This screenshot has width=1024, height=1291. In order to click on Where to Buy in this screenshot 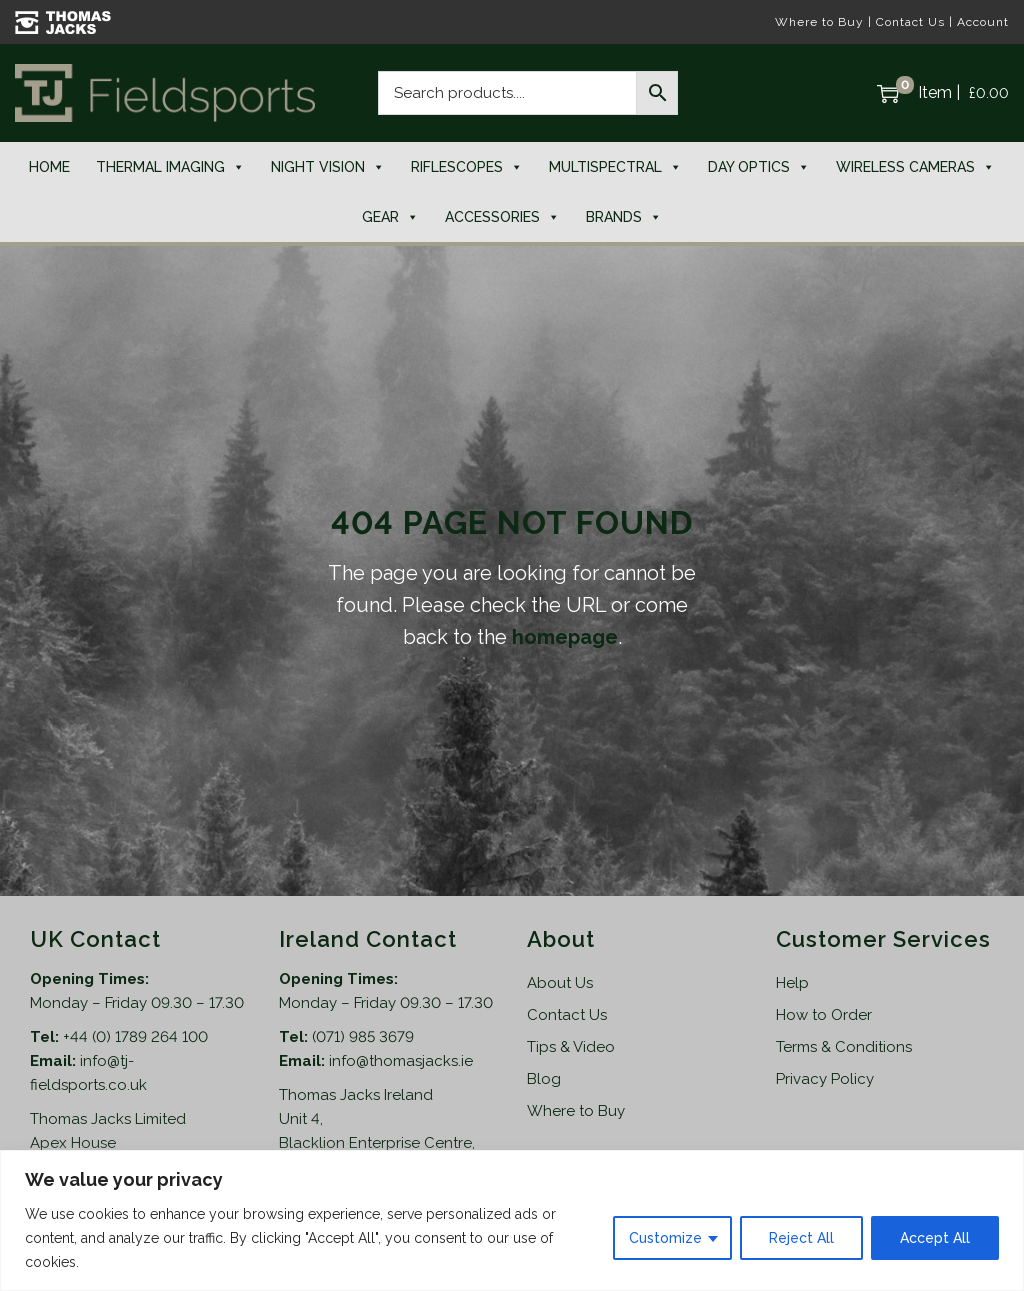, I will do `click(819, 22)`.